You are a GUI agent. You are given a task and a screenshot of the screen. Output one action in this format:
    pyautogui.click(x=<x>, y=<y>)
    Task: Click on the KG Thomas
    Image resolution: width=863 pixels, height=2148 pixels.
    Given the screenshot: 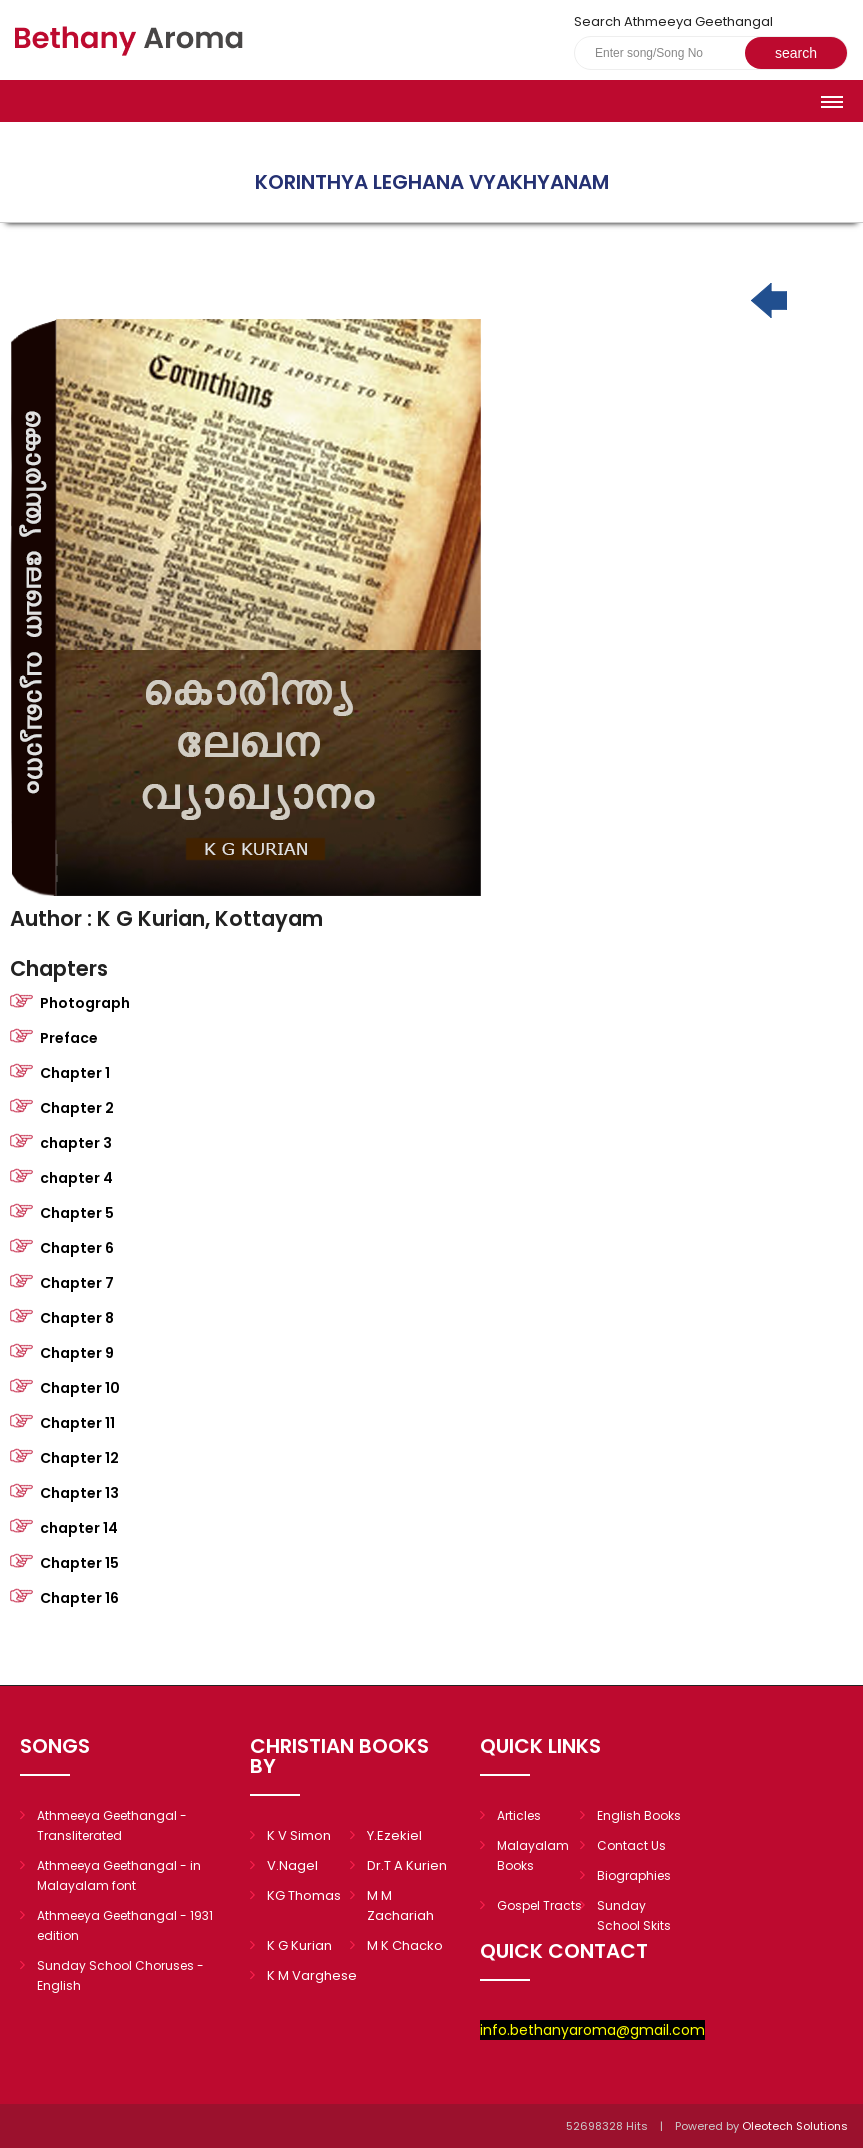 What is the action you would take?
    pyautogui.click(x=304, y=1895)
    